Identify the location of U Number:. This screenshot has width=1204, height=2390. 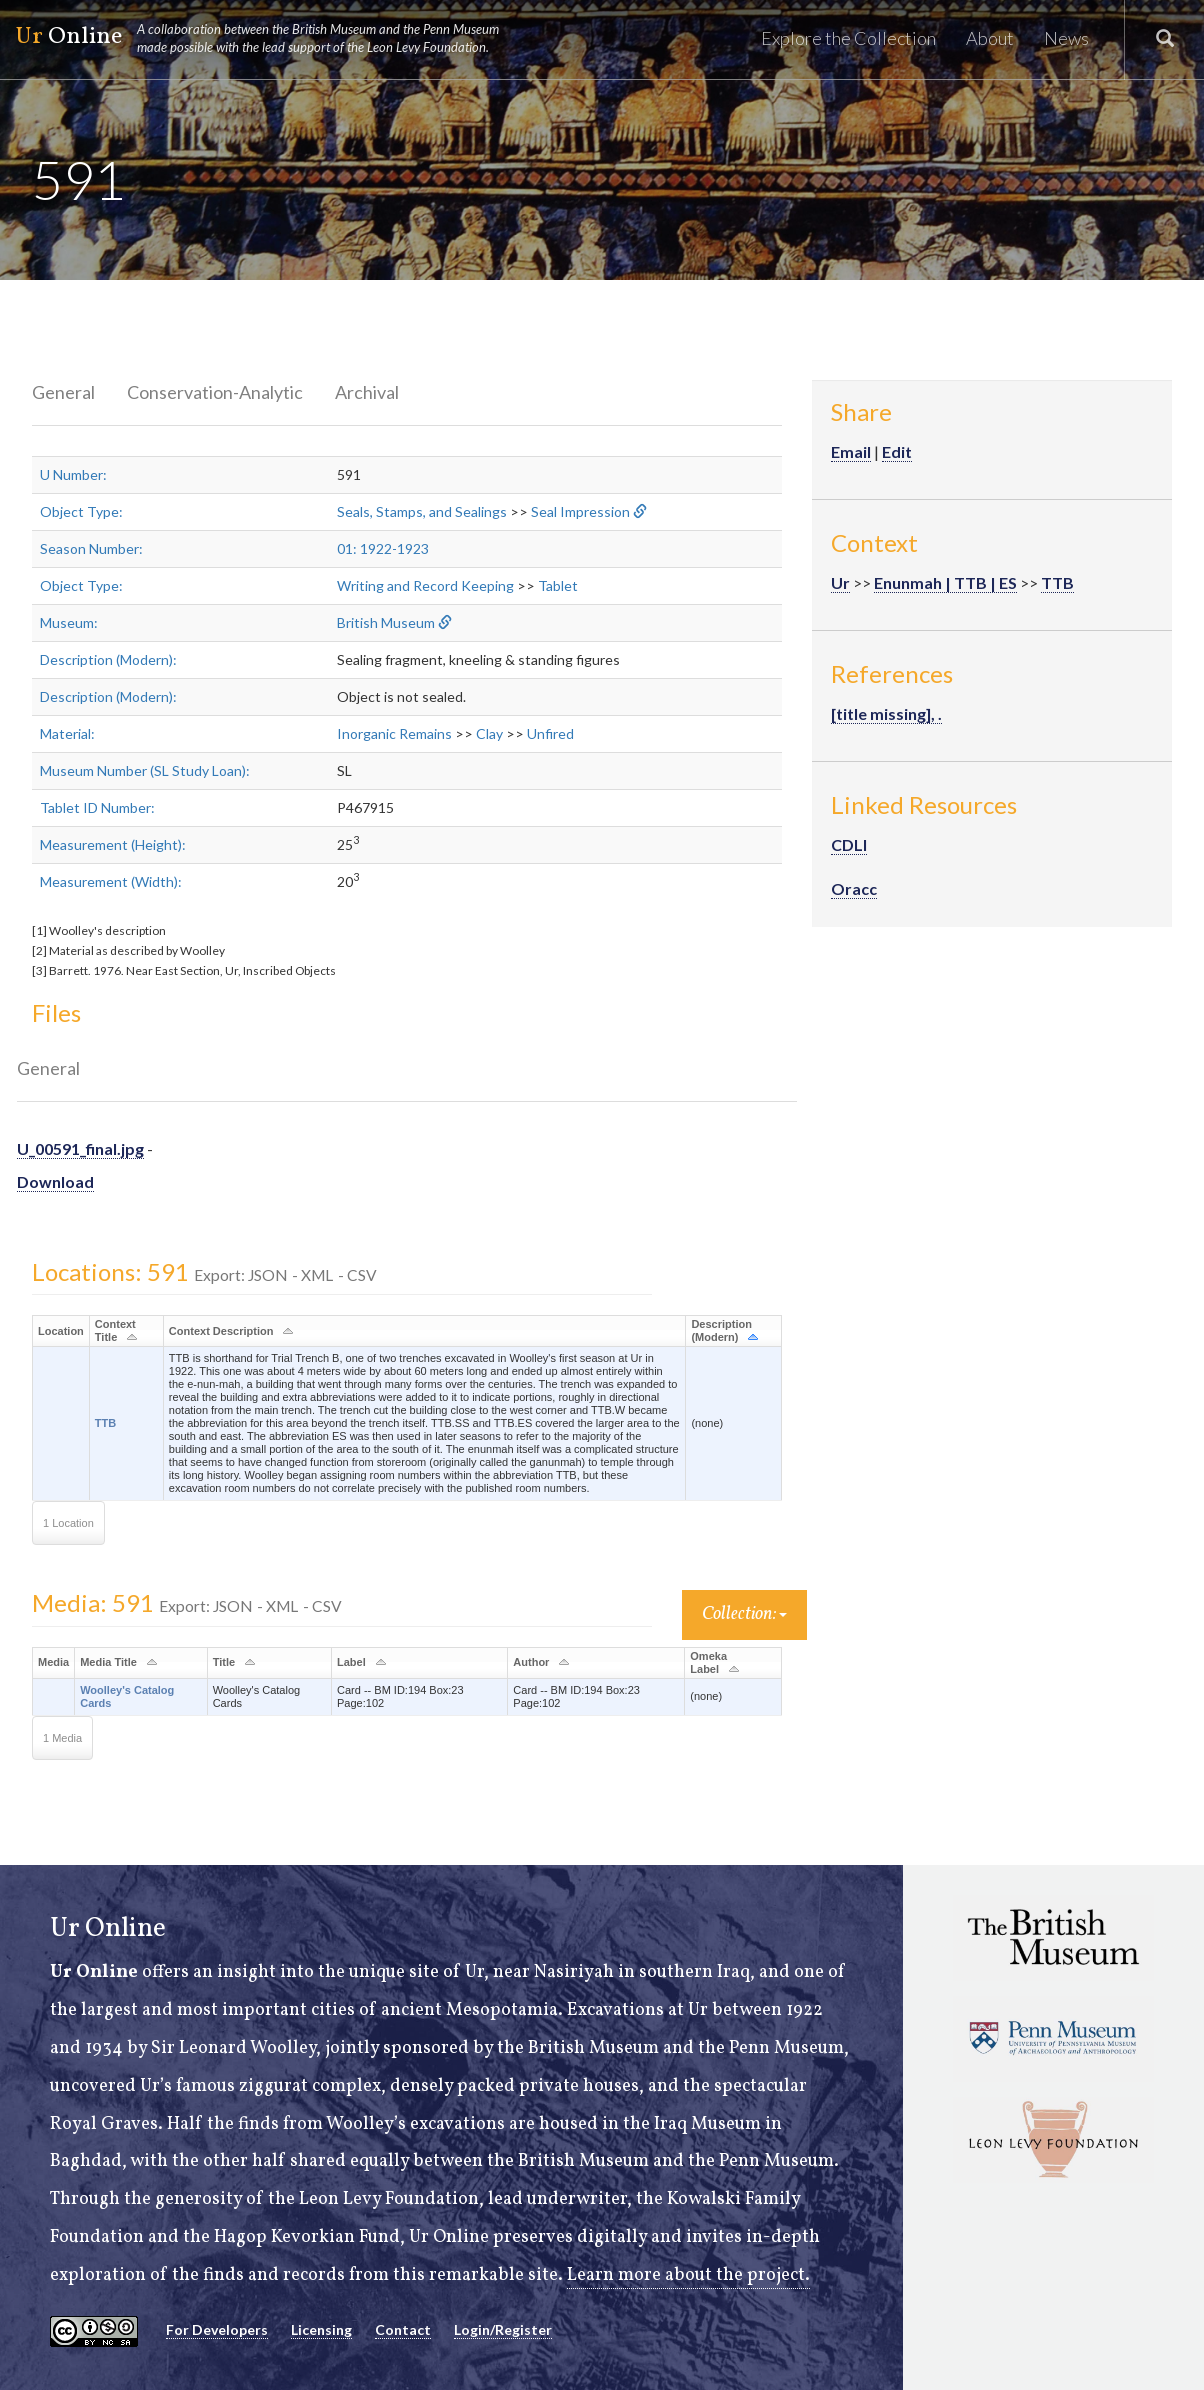
(73, 474).